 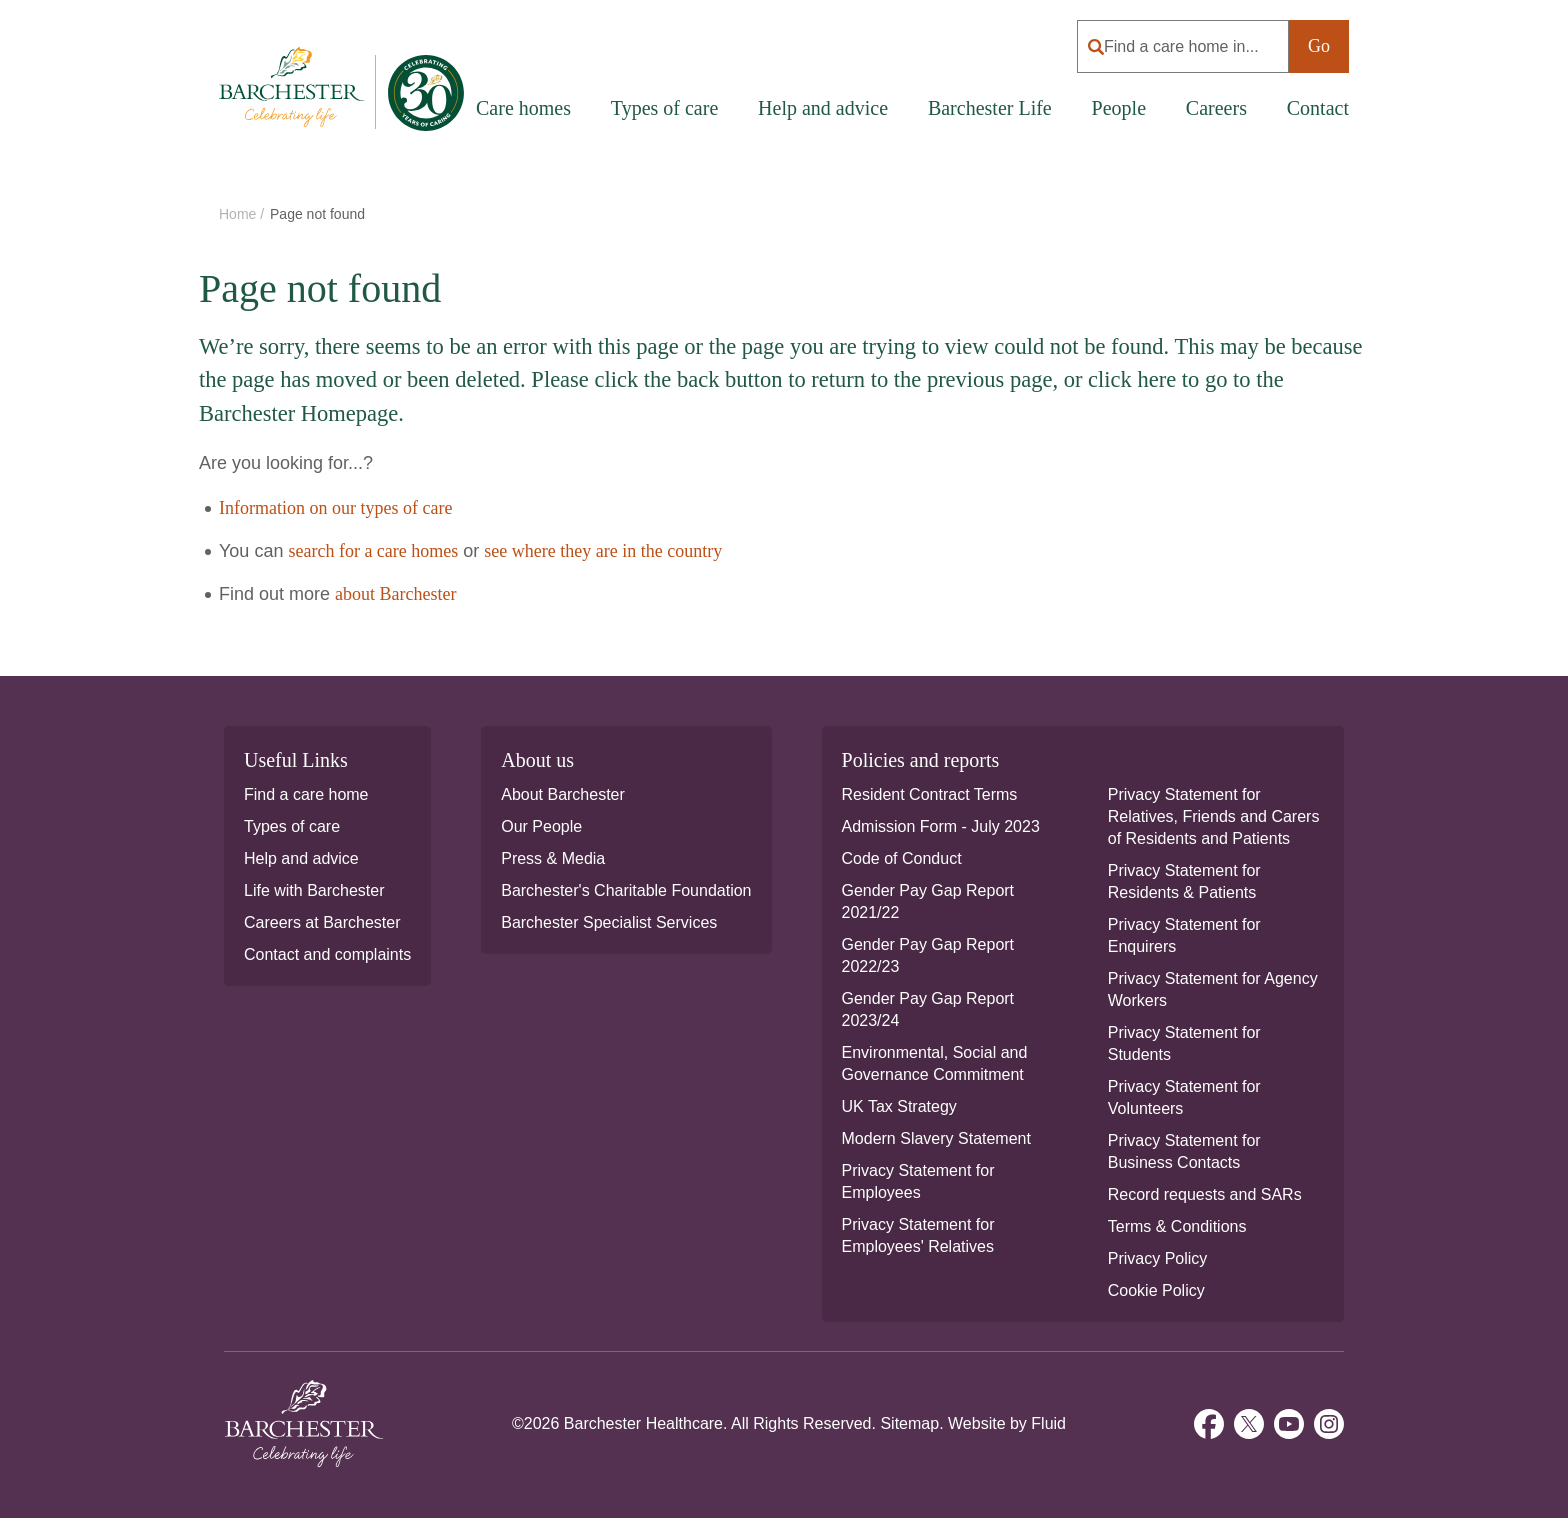 What do you see at coordinates (541, 826) in the screenshot?
I see `Our People` at bounding box center [541, 826].